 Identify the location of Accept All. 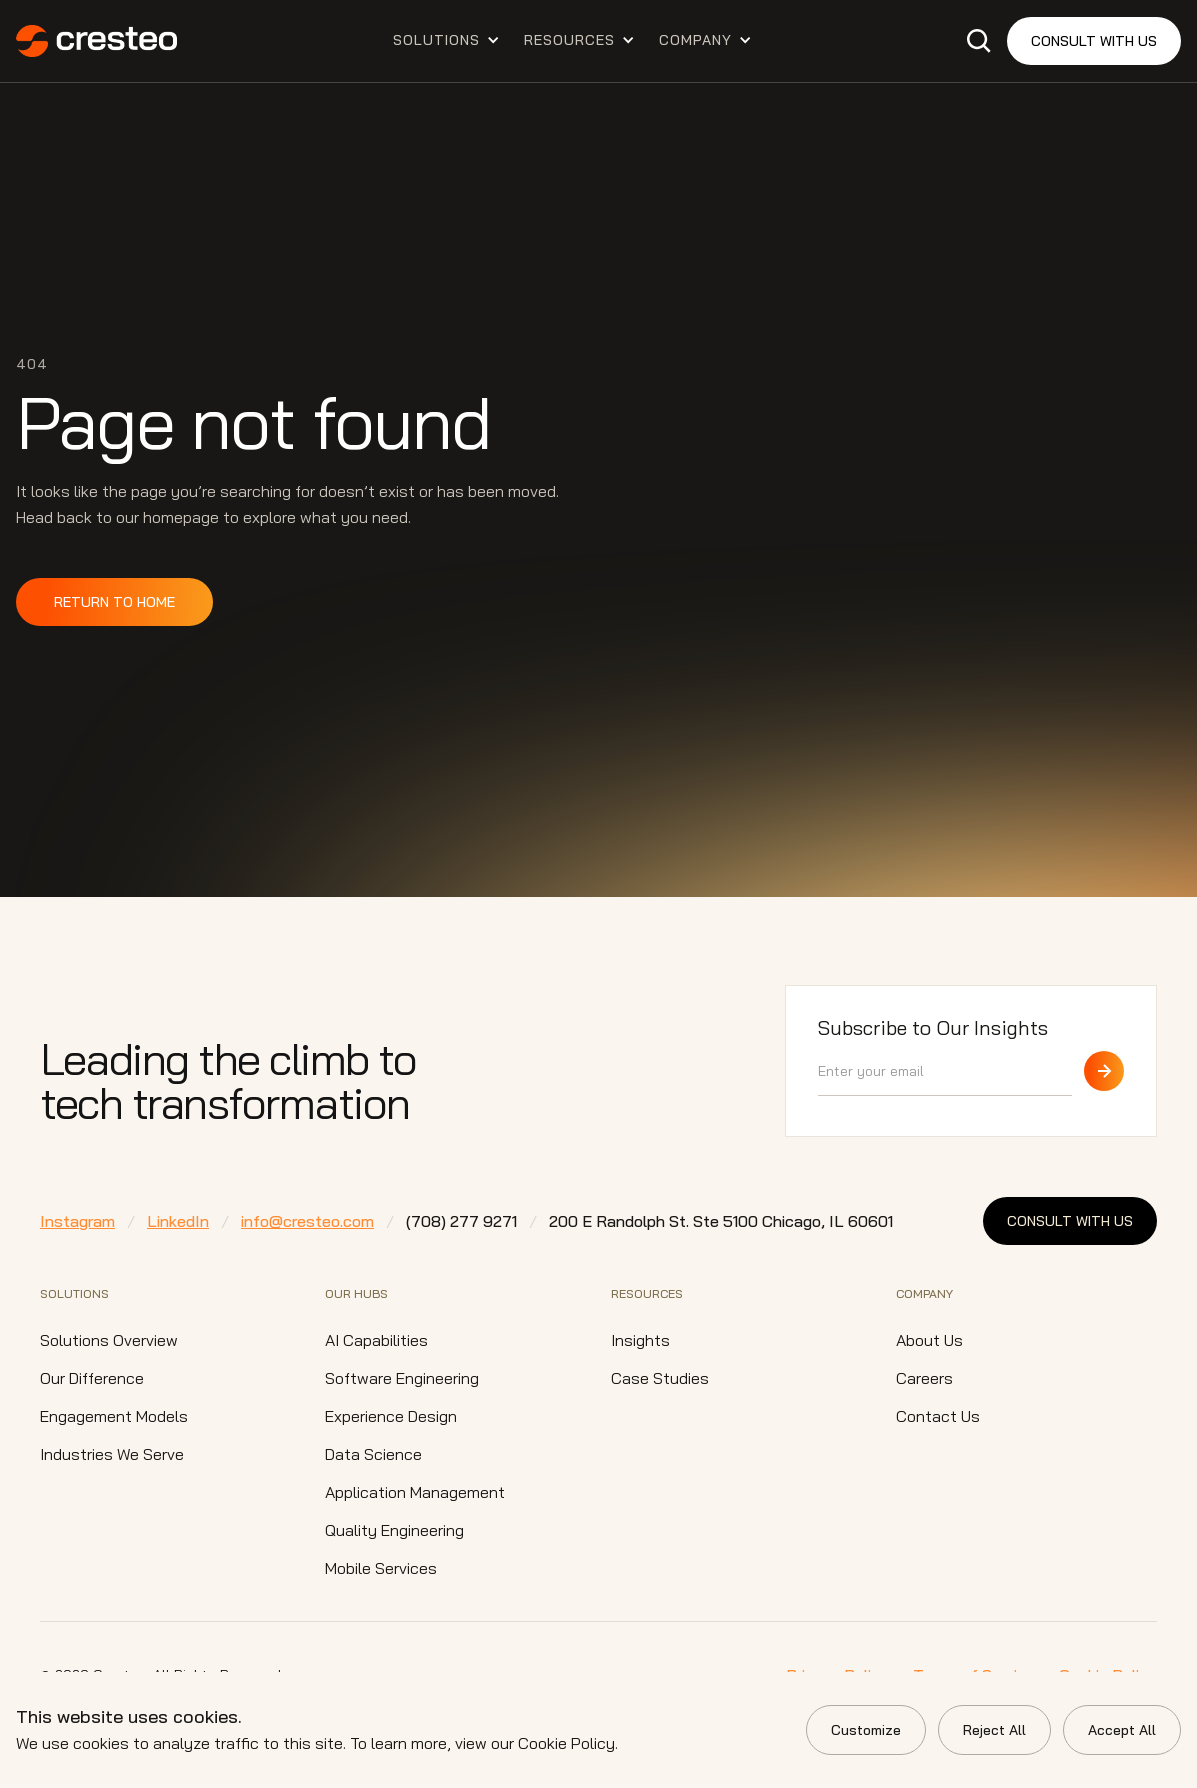
(1122, 1730).